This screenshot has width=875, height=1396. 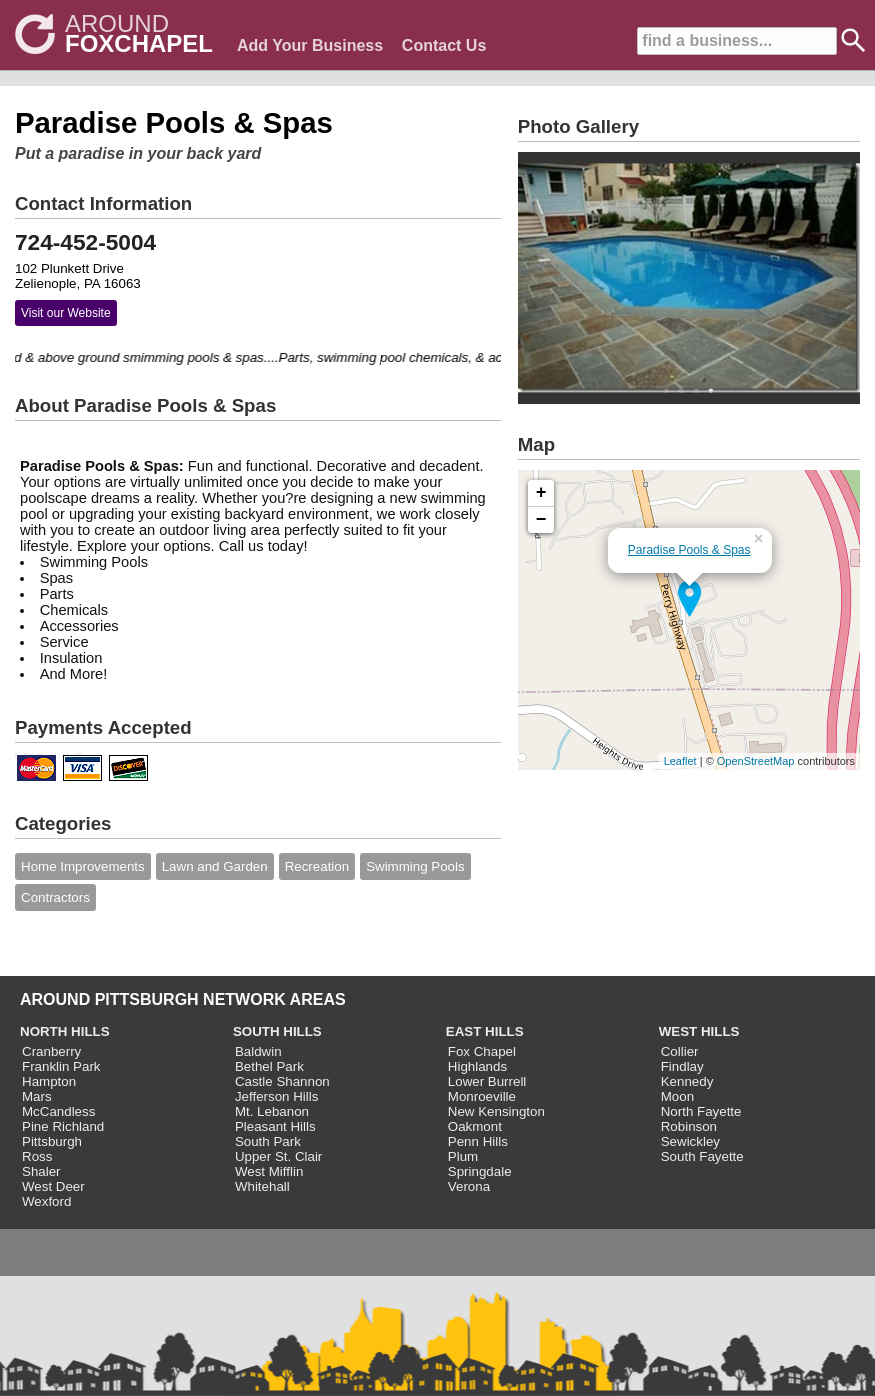 I want to click on Monroeville, so click(x=482, y=1096).